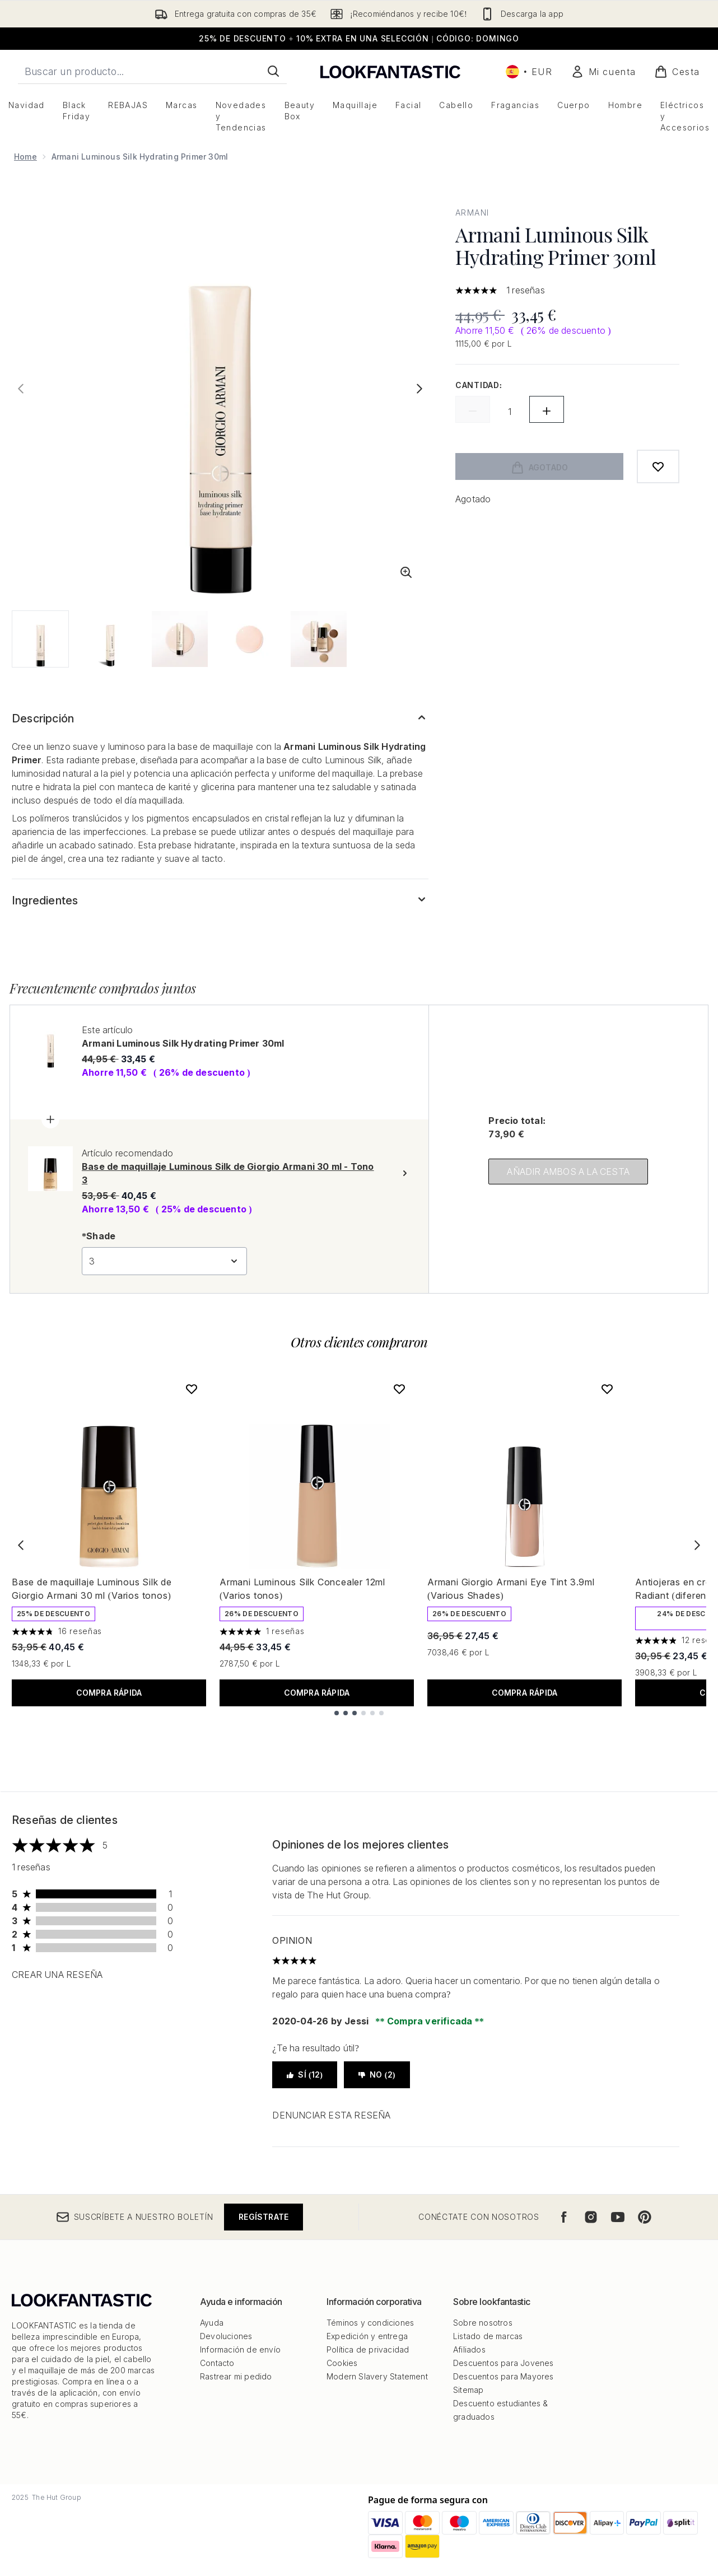 The height and width of the screenshot is (2576, 718). What do you see at coordinates (368, 2349) in the screenshot?
I see `Política de privacidad` at bounding box center [368, 2349].